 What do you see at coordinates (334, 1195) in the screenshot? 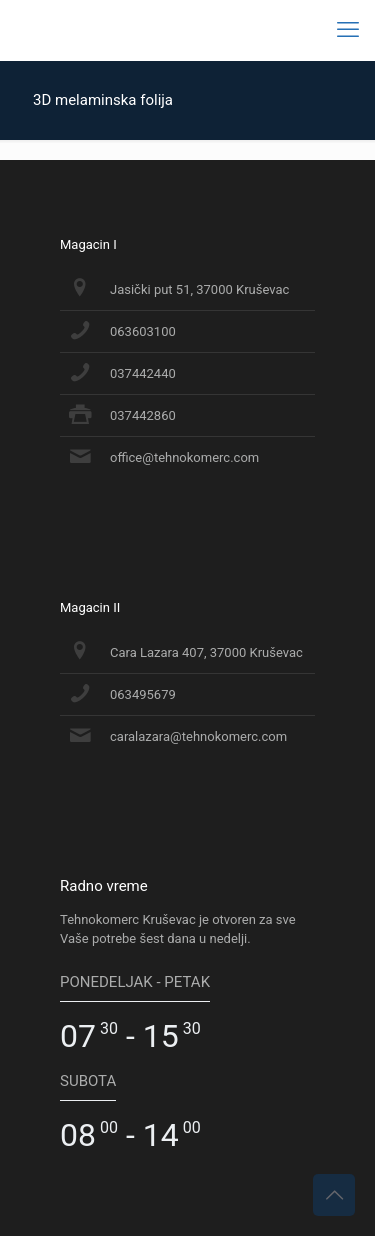
I see `[Back to top icon]` at bounding box center [334, 1195].